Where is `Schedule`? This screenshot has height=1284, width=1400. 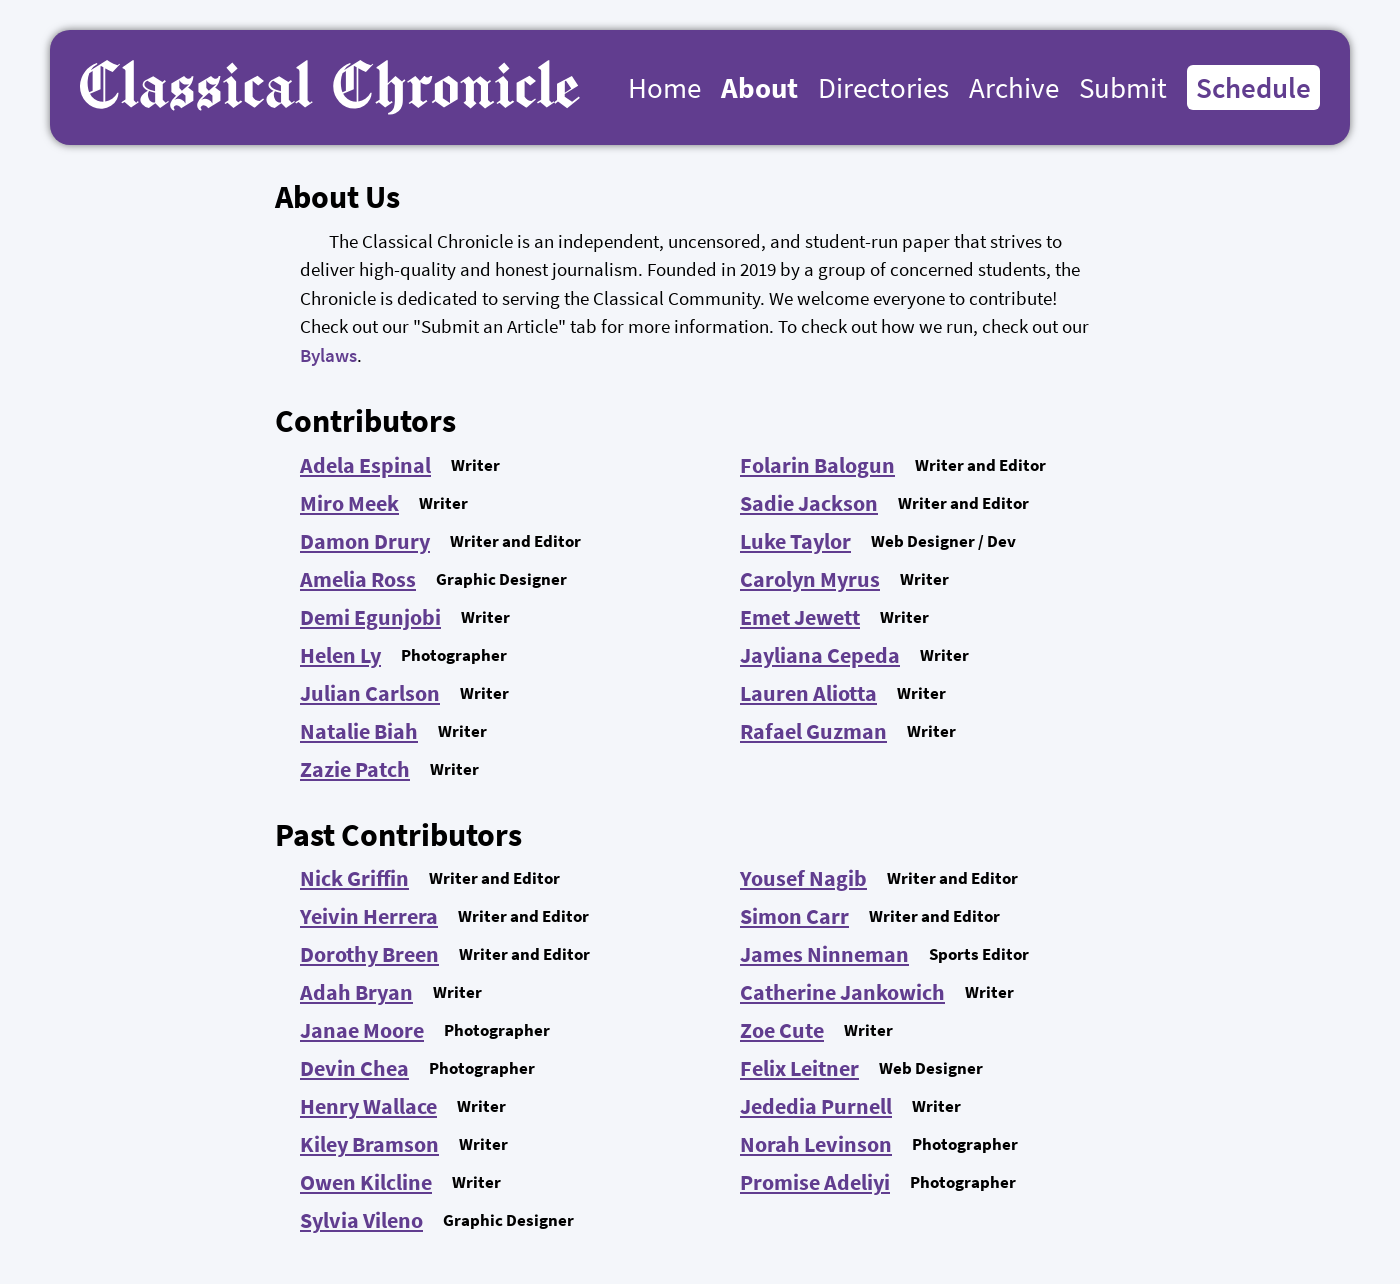
Schedule is located at coordinates (1253, 87).